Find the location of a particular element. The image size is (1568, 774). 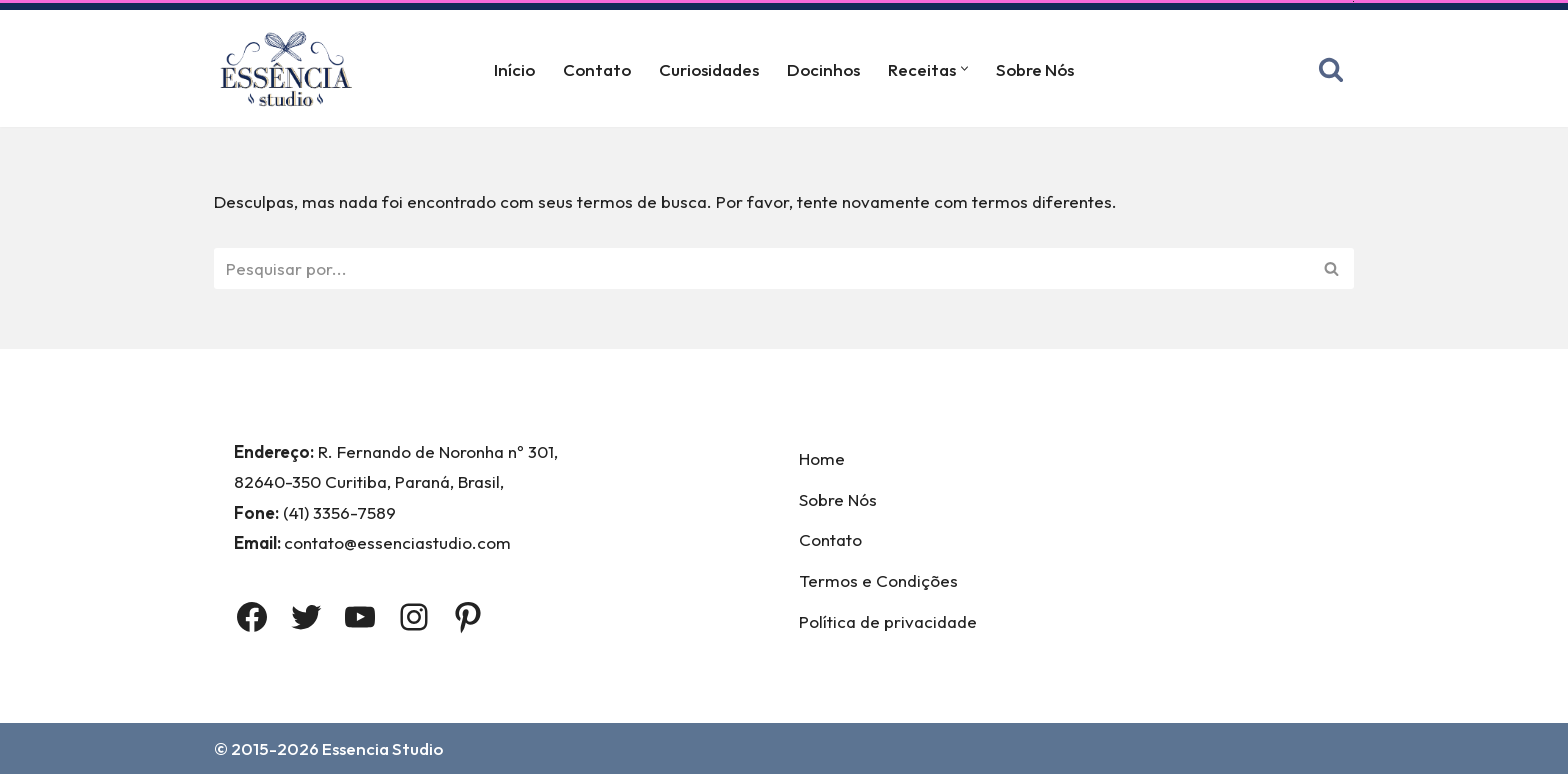

[Essência Studio A Essência da confeitaria] is located at coordinates (291, 68).